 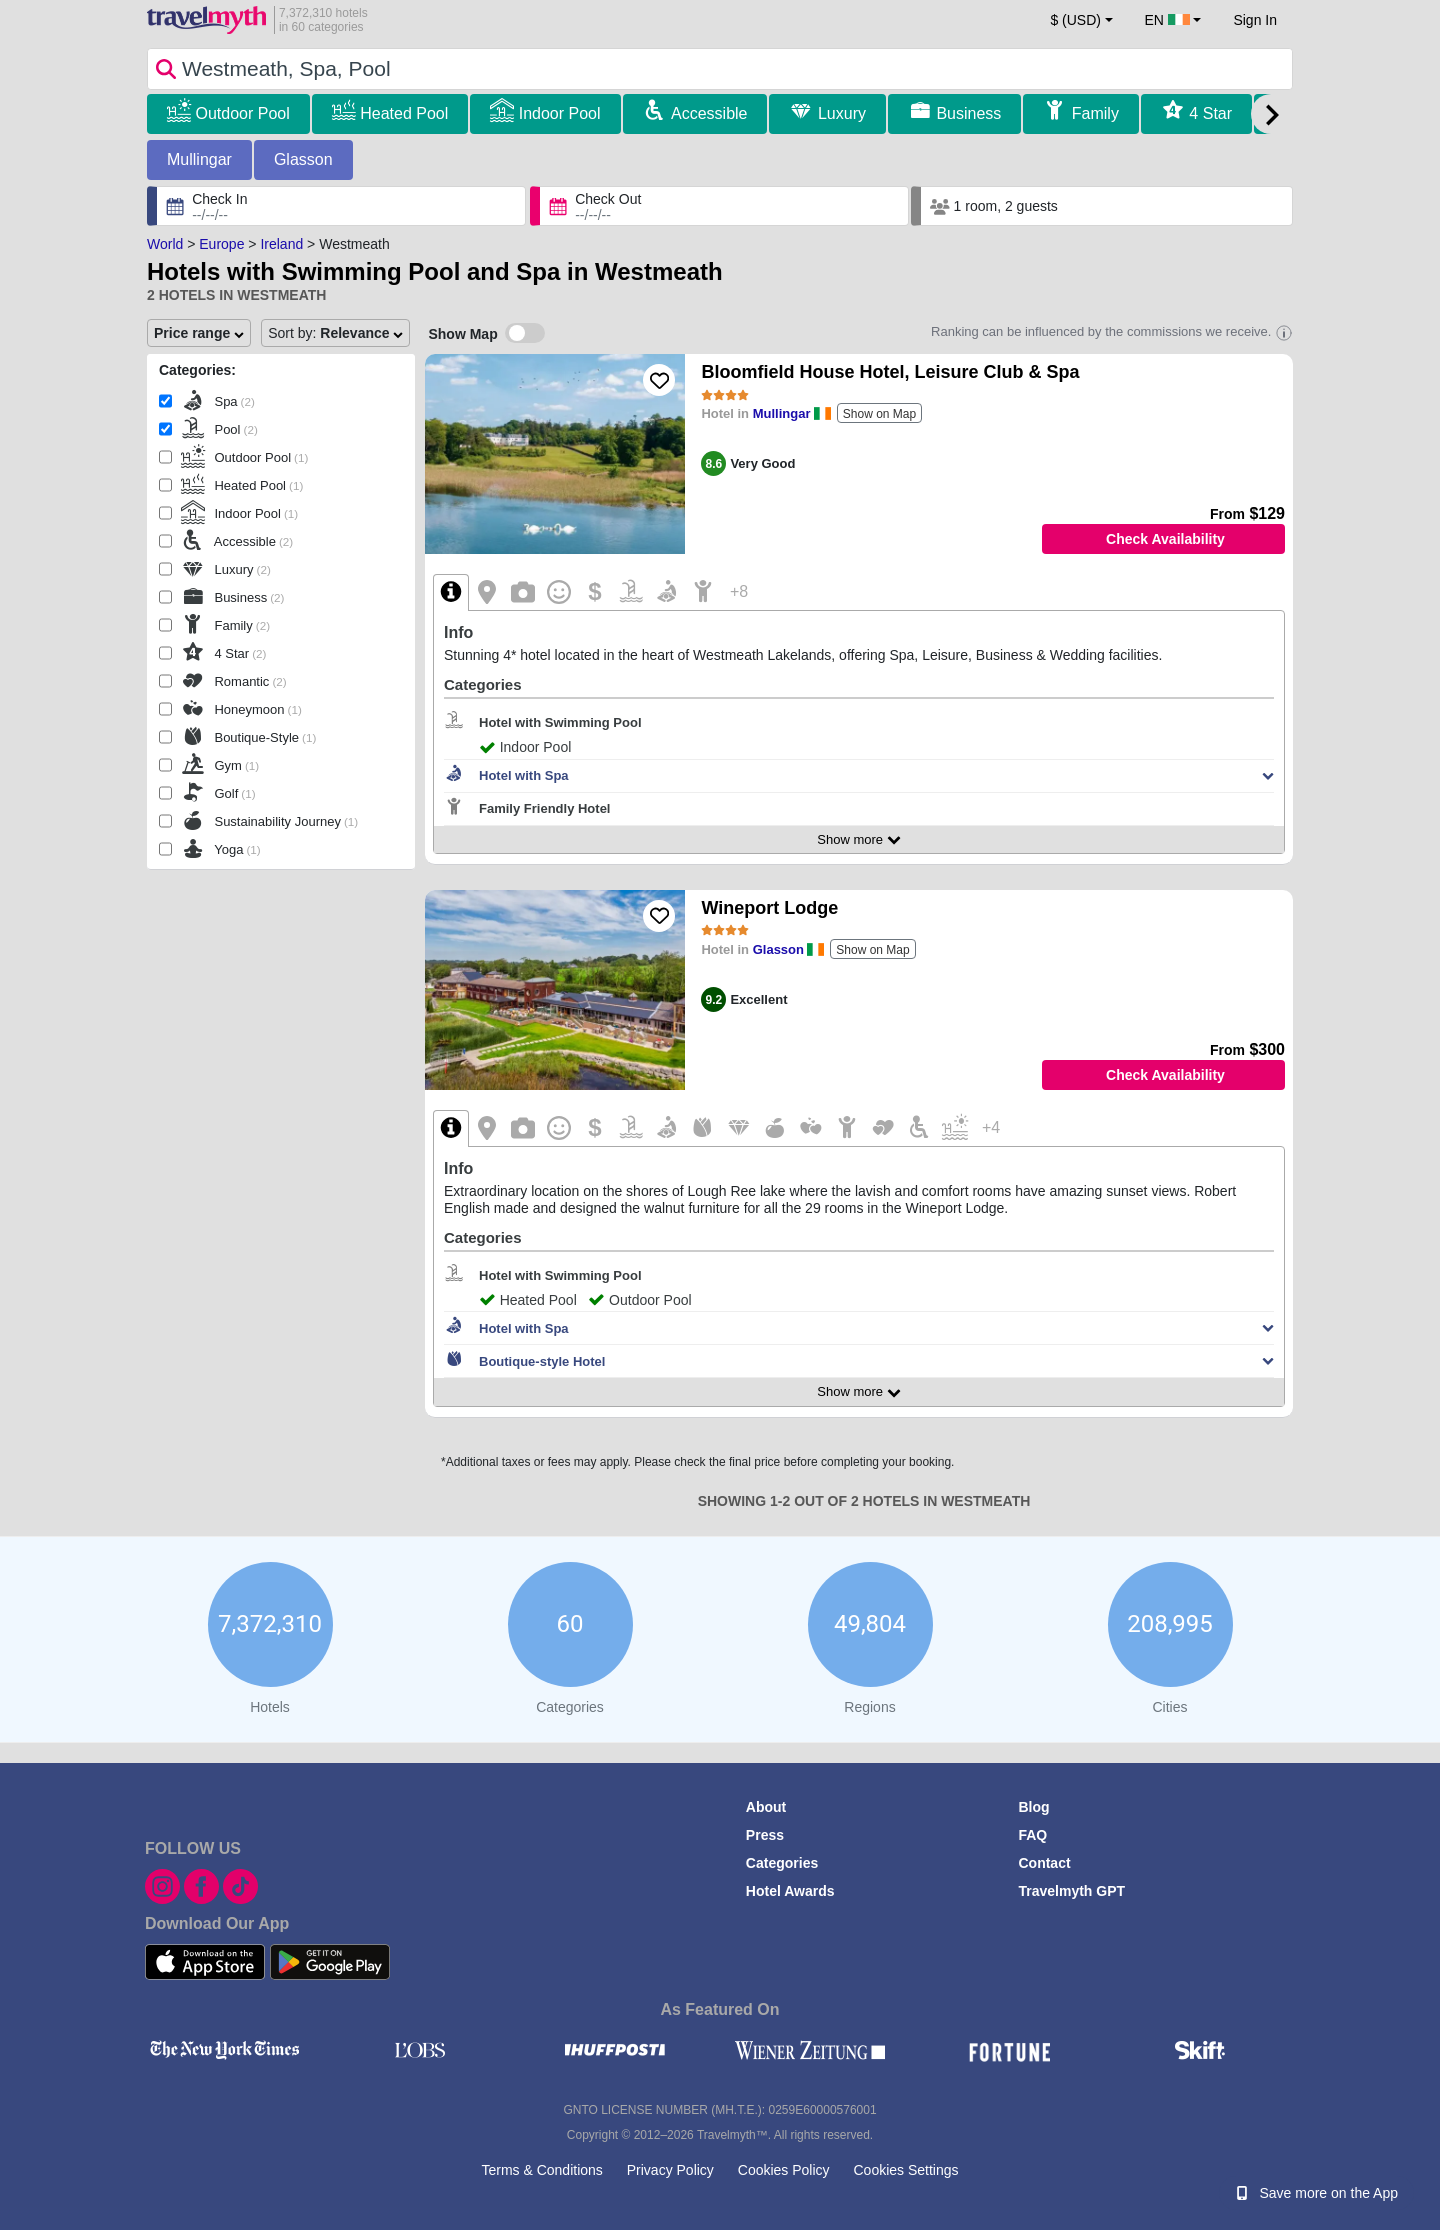 What do you see at coordinates (1165, 539) in the screenshot?
I see `Check Availability` at bounding box center [1165, 539].